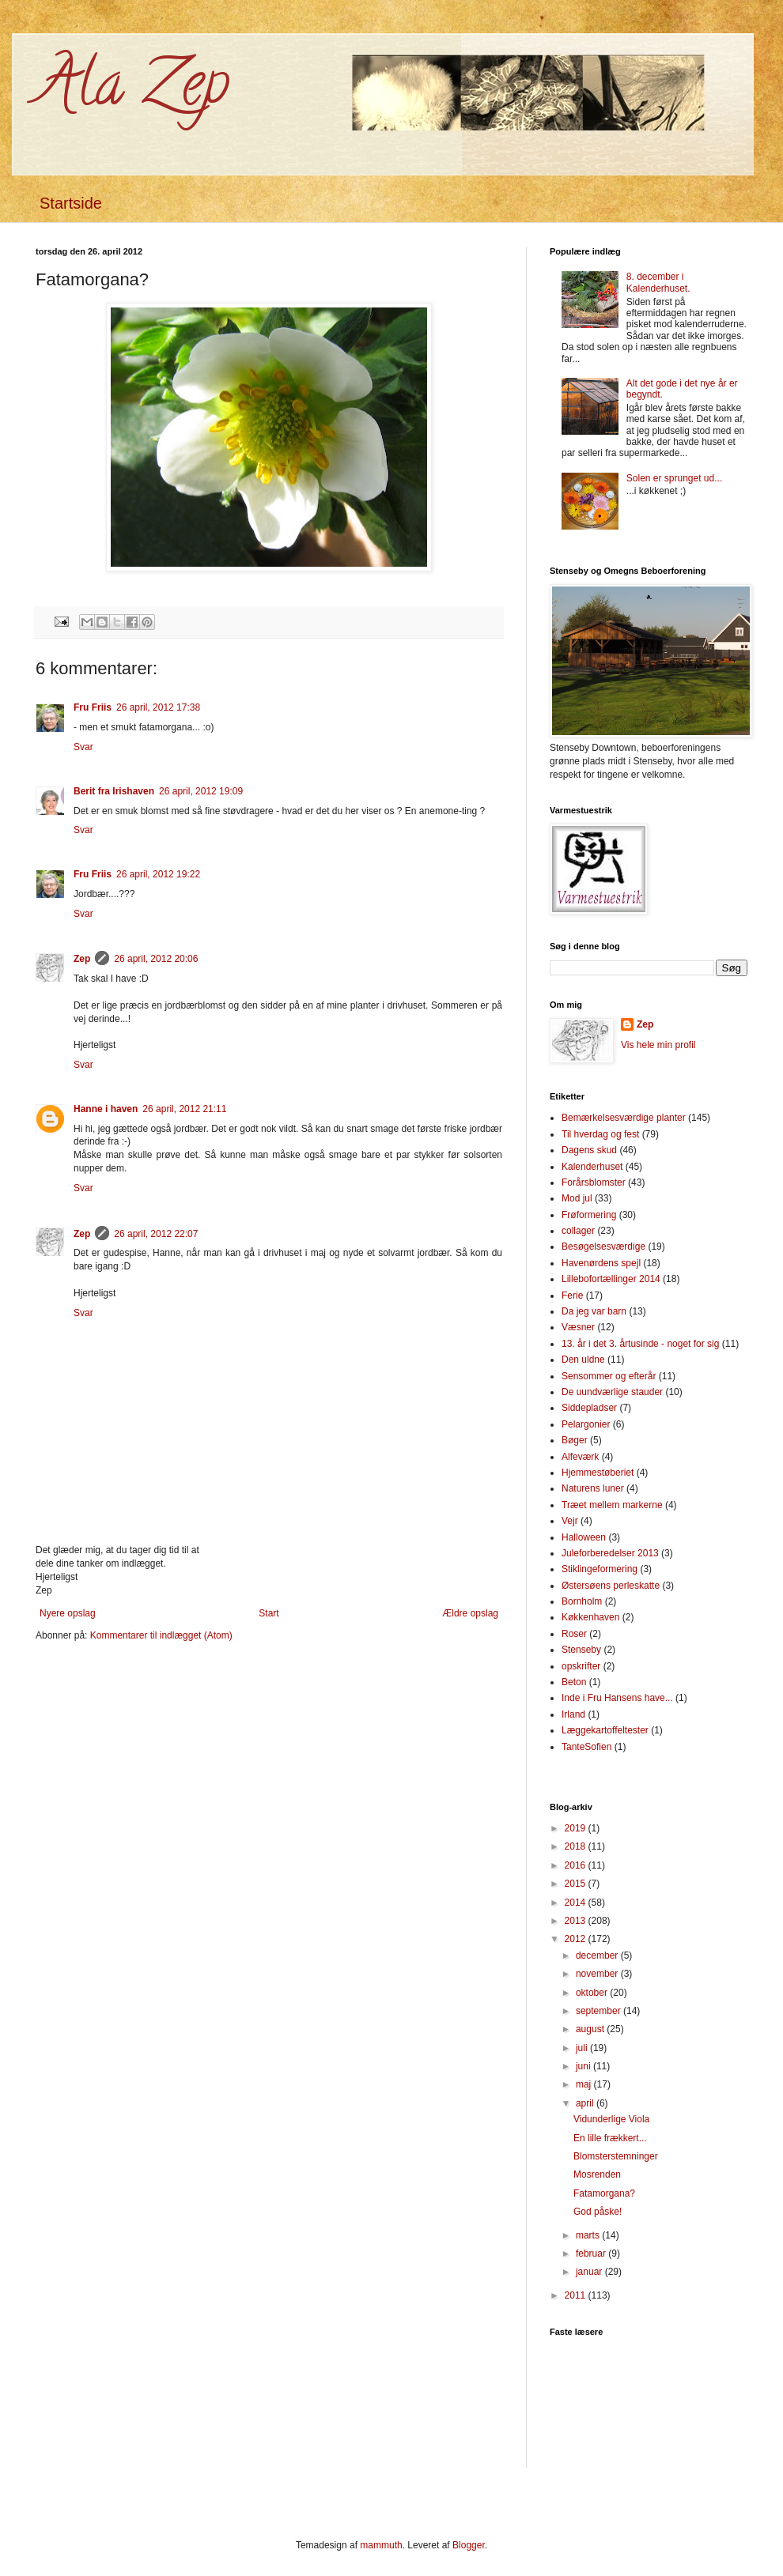 This screenshot has width=783, height=2576. I want to click on Forårsblomster, so click(594, 1182).